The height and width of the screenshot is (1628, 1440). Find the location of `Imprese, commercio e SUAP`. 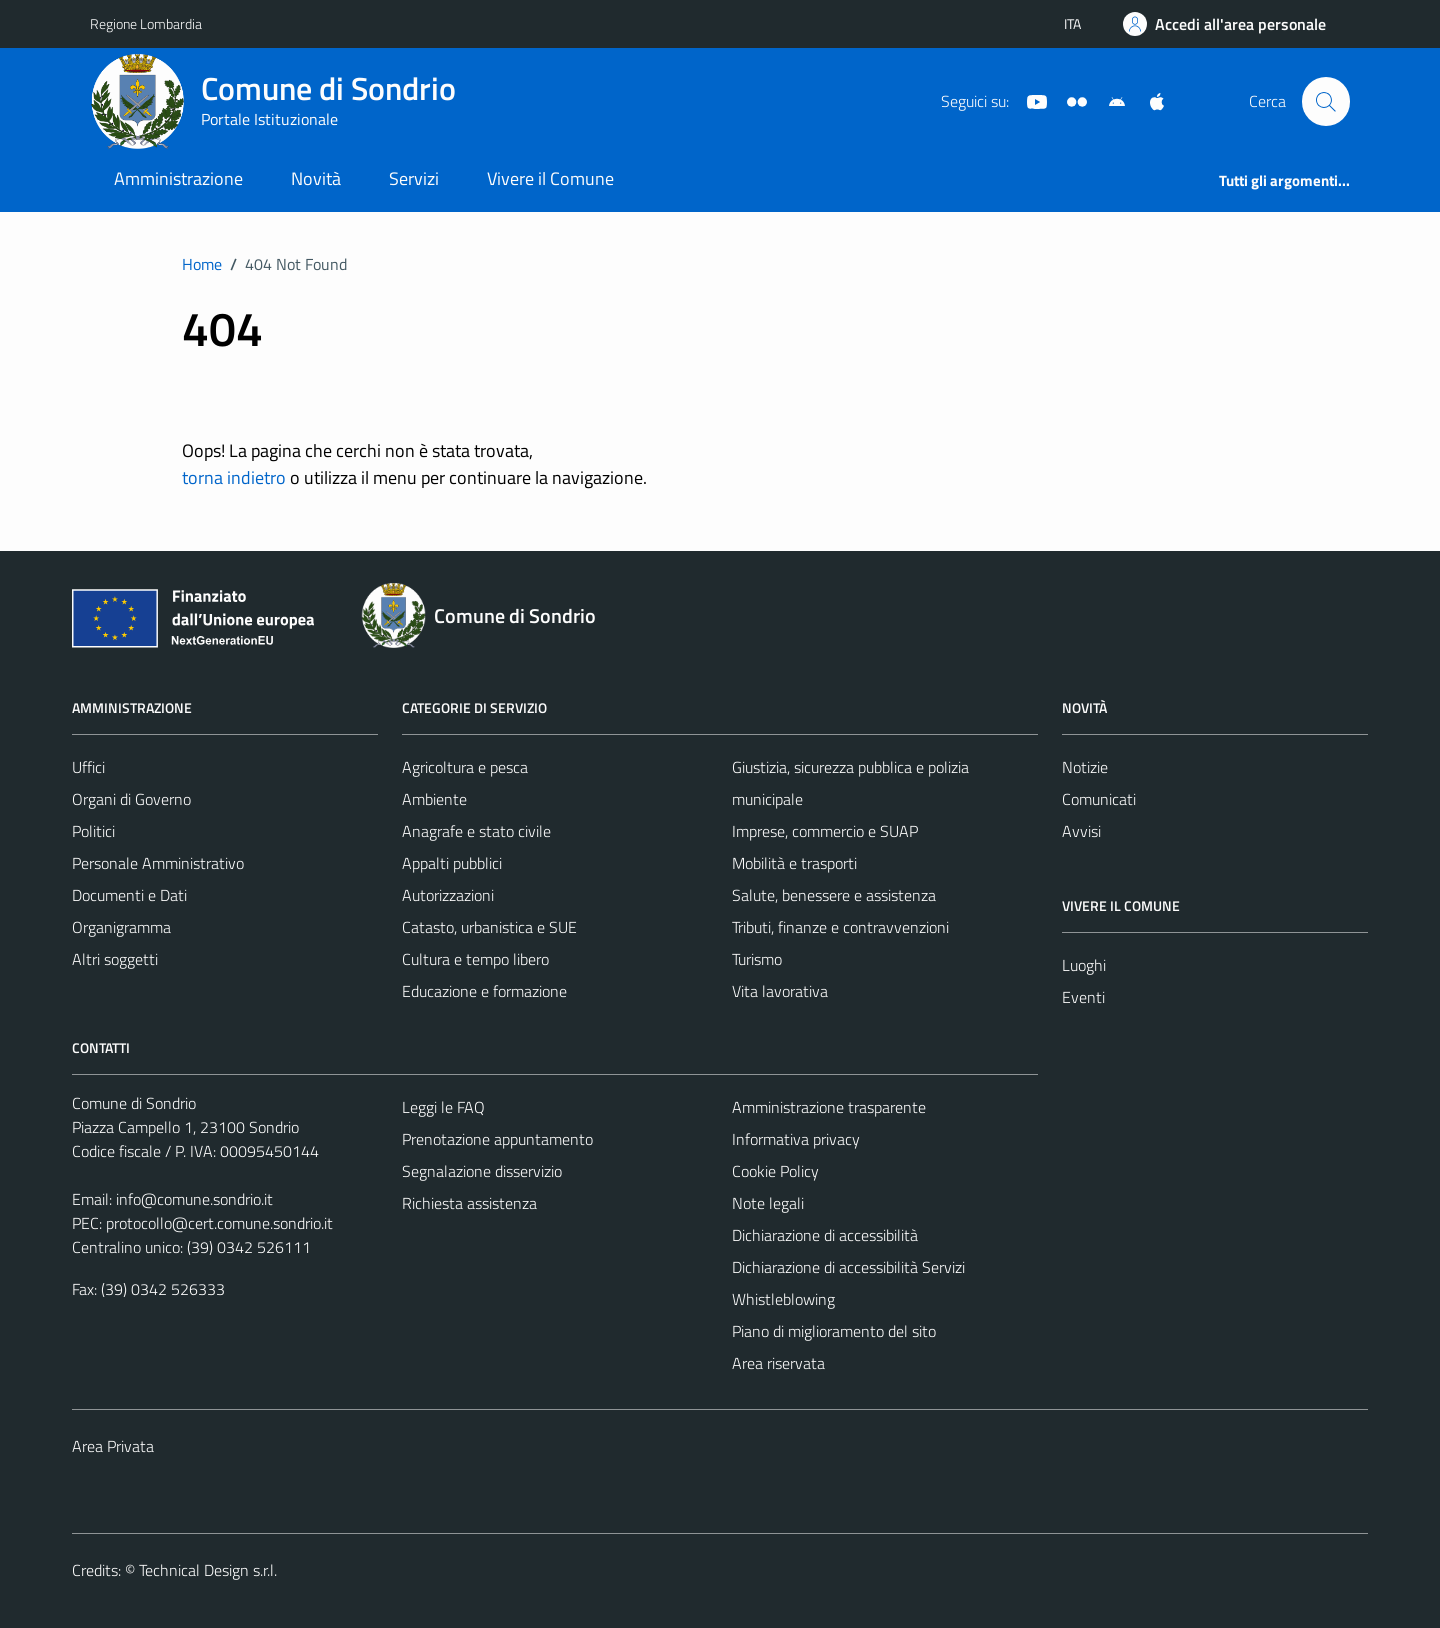

Imprese, commercio e SUAP is located at coordinates (825, 831).